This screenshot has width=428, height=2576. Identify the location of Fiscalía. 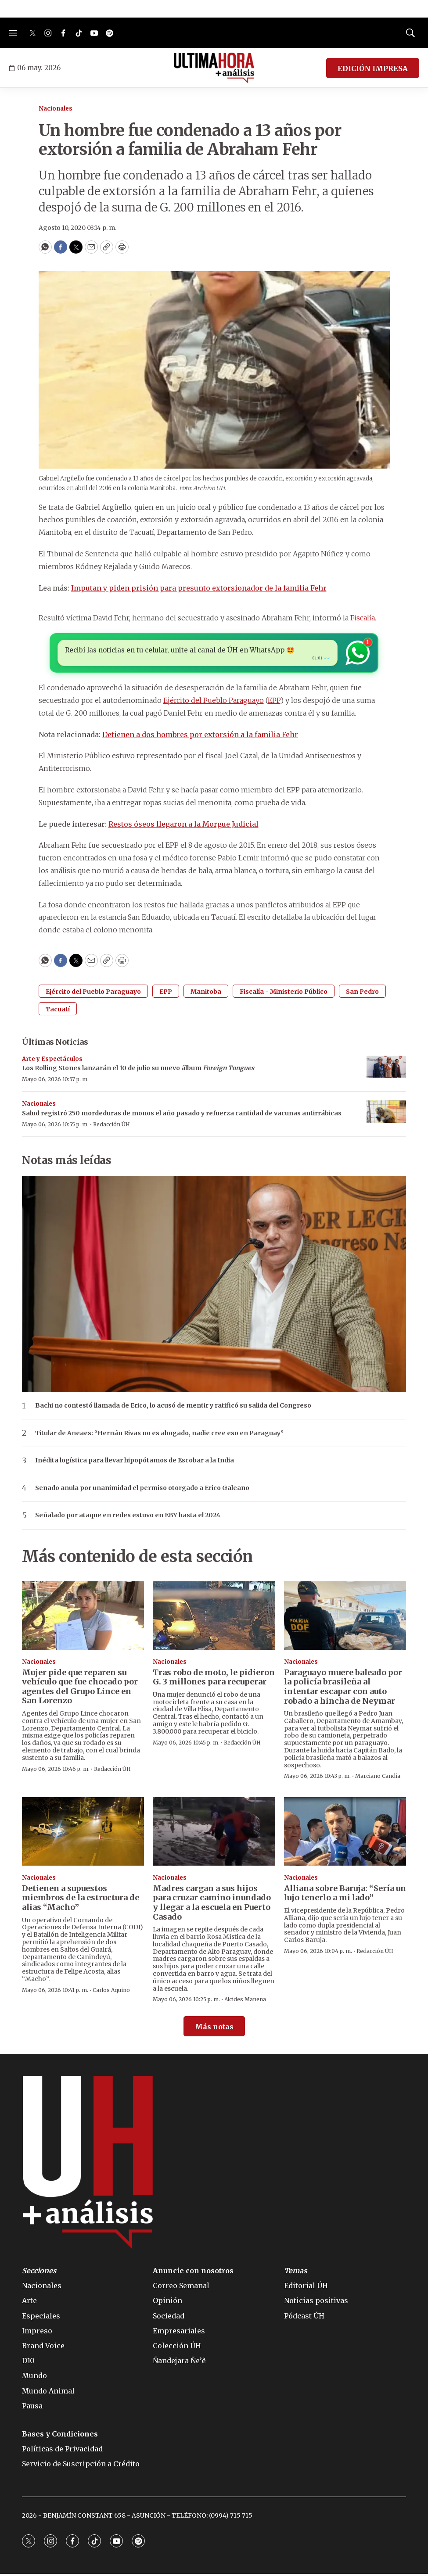
(362, 617).